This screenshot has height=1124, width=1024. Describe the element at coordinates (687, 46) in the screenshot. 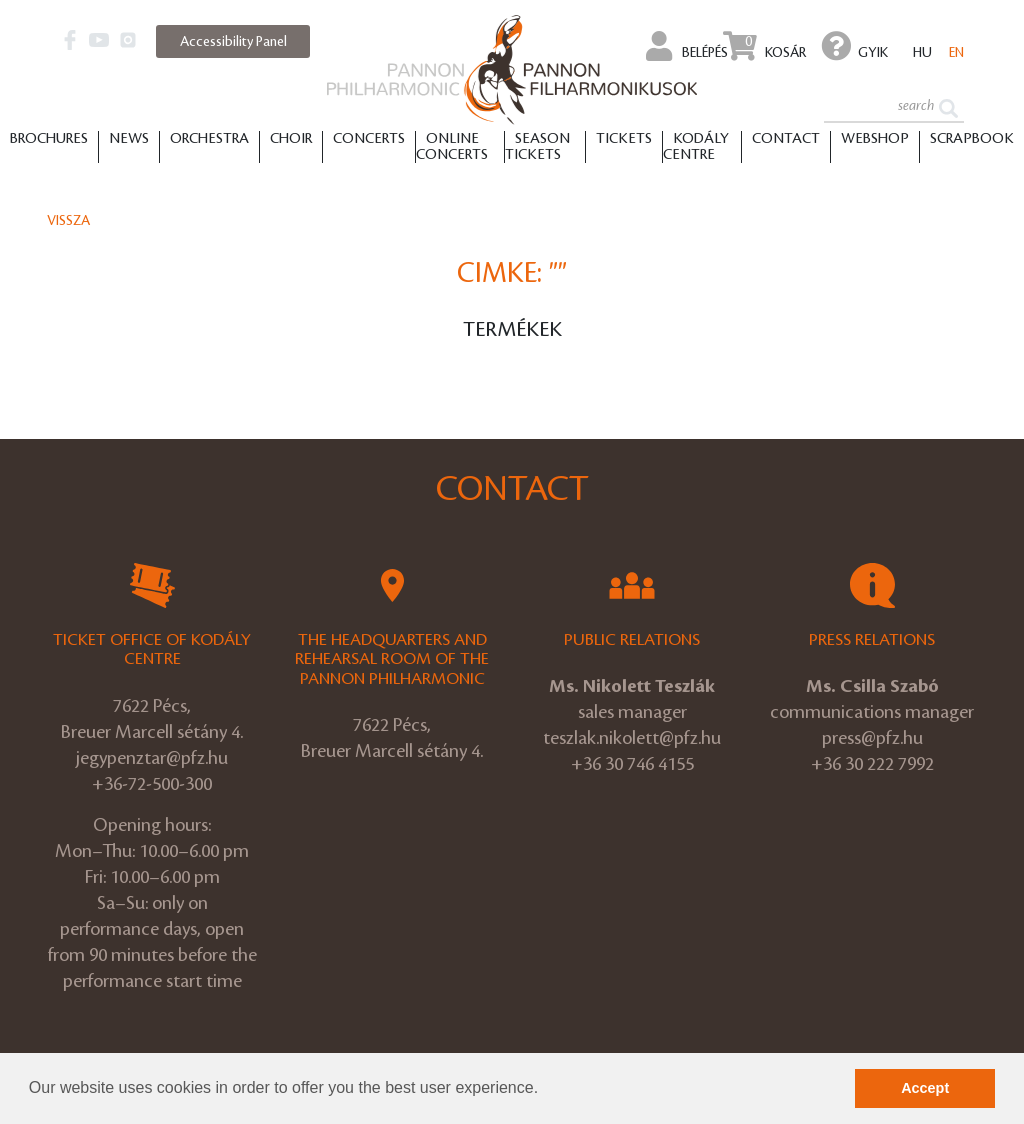

I see `Belépés` at that location.